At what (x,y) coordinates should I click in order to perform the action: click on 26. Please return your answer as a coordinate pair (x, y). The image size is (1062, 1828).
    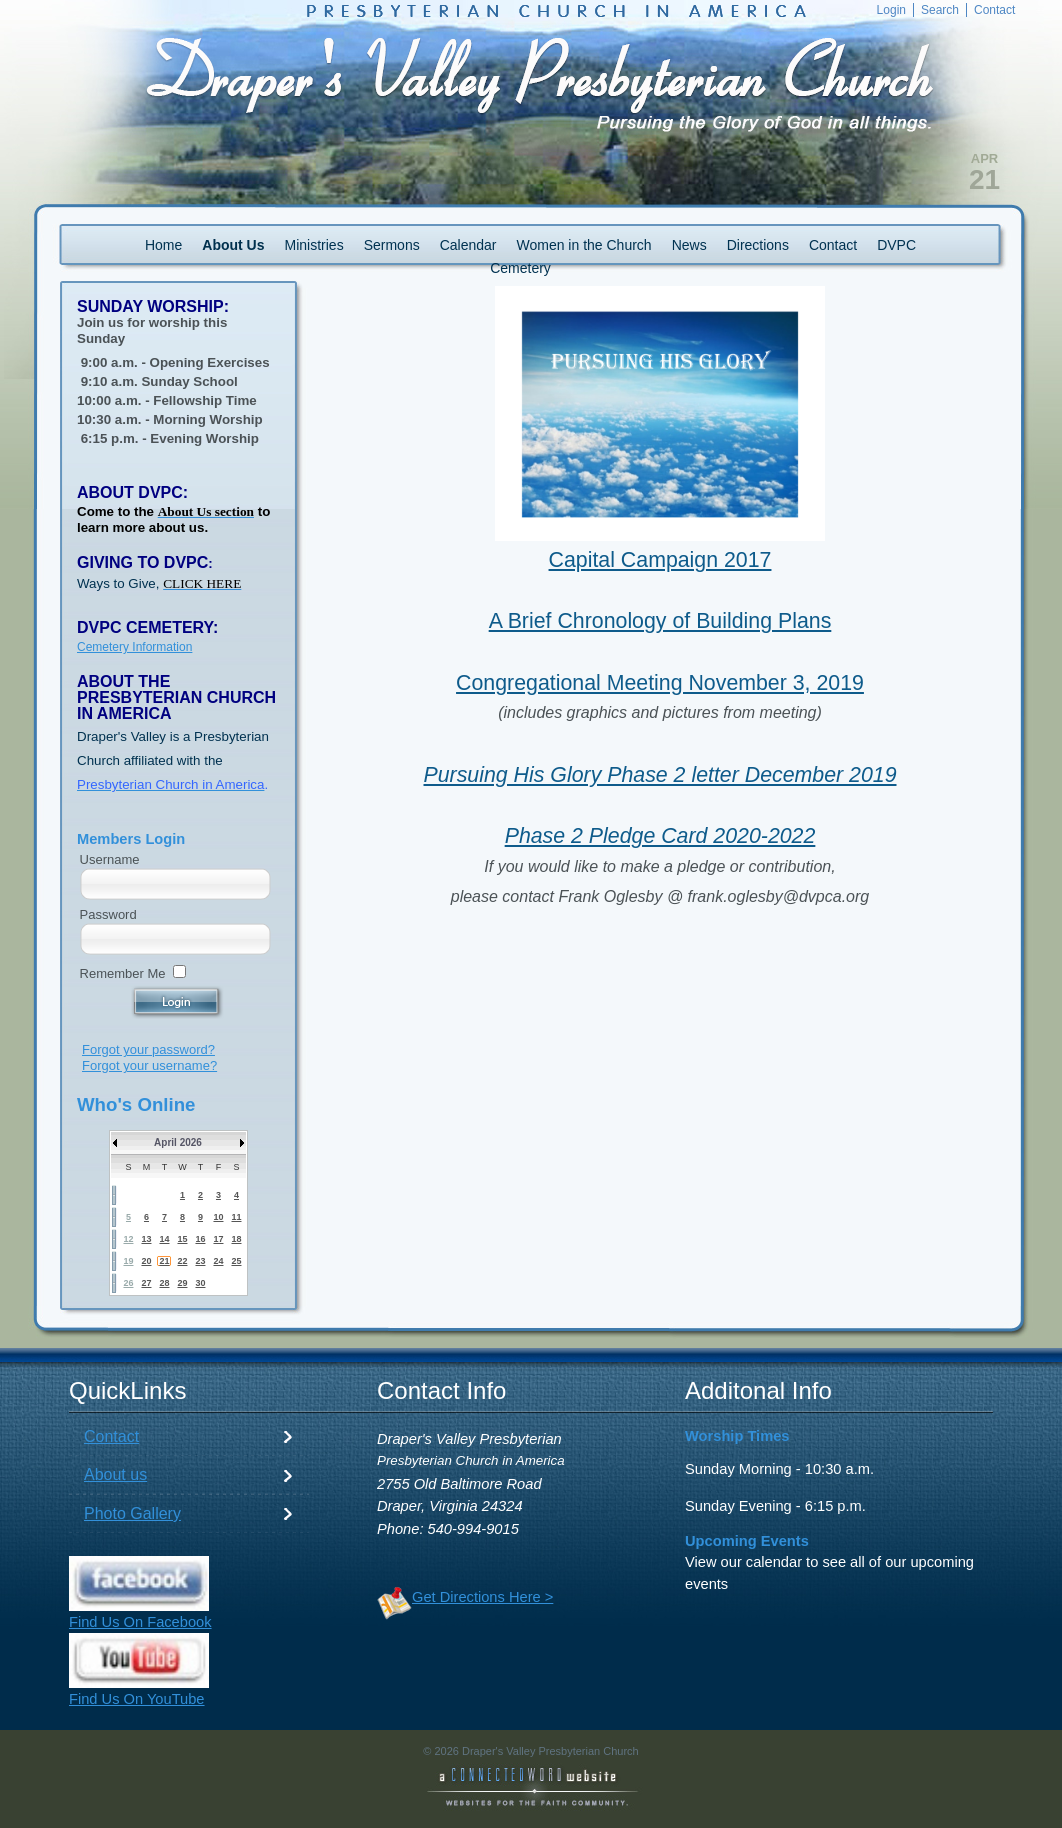
    Looking at the image, I should click on (128, 1283).